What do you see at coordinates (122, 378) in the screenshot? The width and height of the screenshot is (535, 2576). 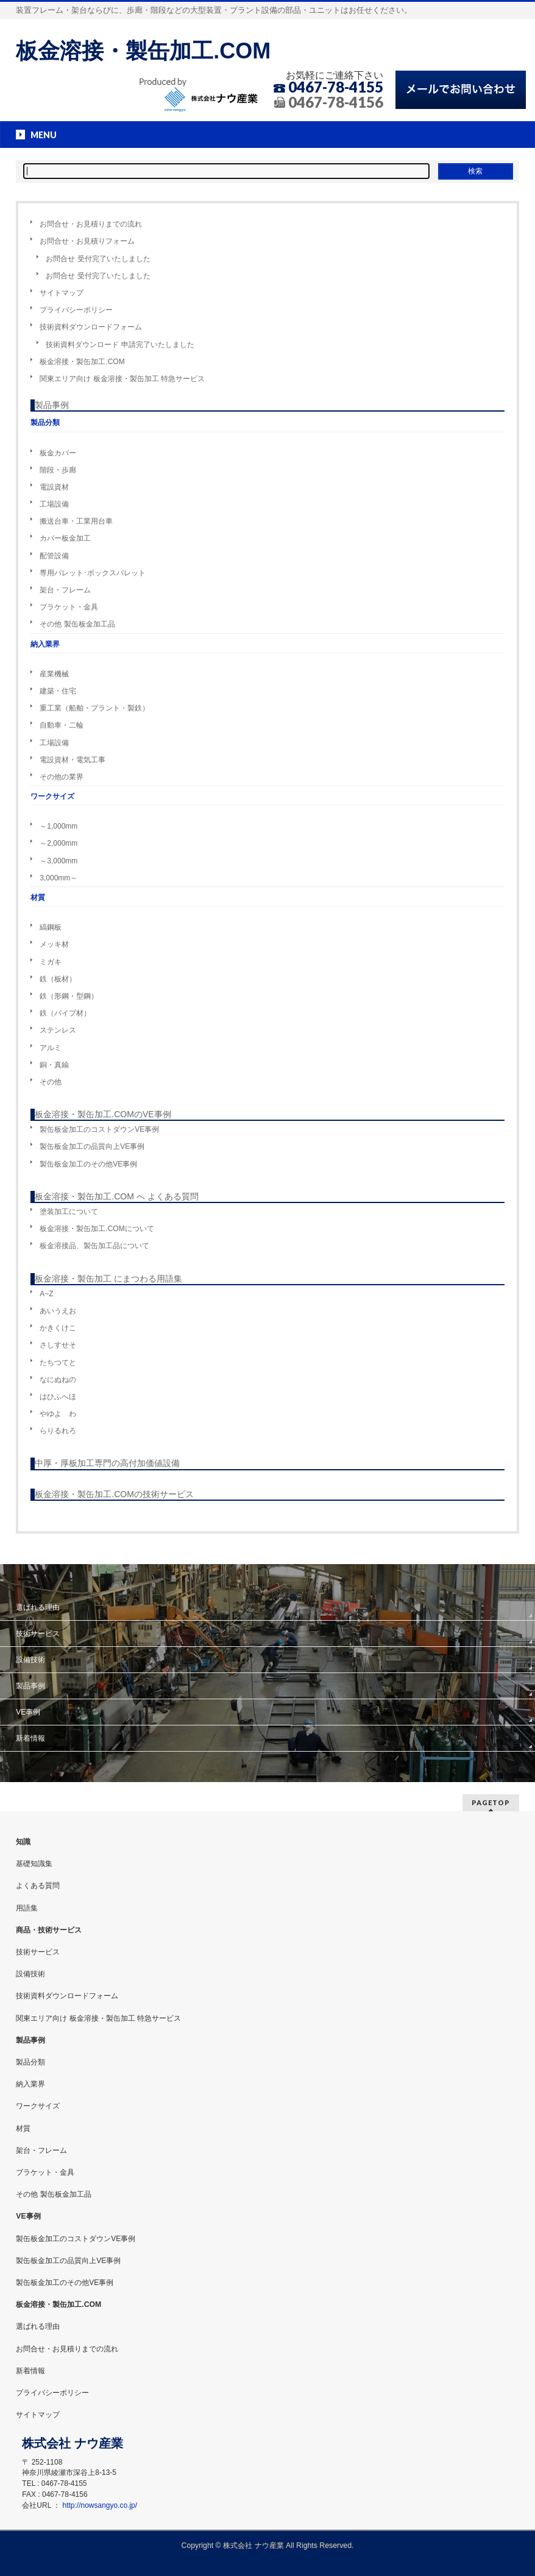 I see `関東エリア向け 板金溶接・製缶加工 特急サービス` at bounding box center [122, 378].